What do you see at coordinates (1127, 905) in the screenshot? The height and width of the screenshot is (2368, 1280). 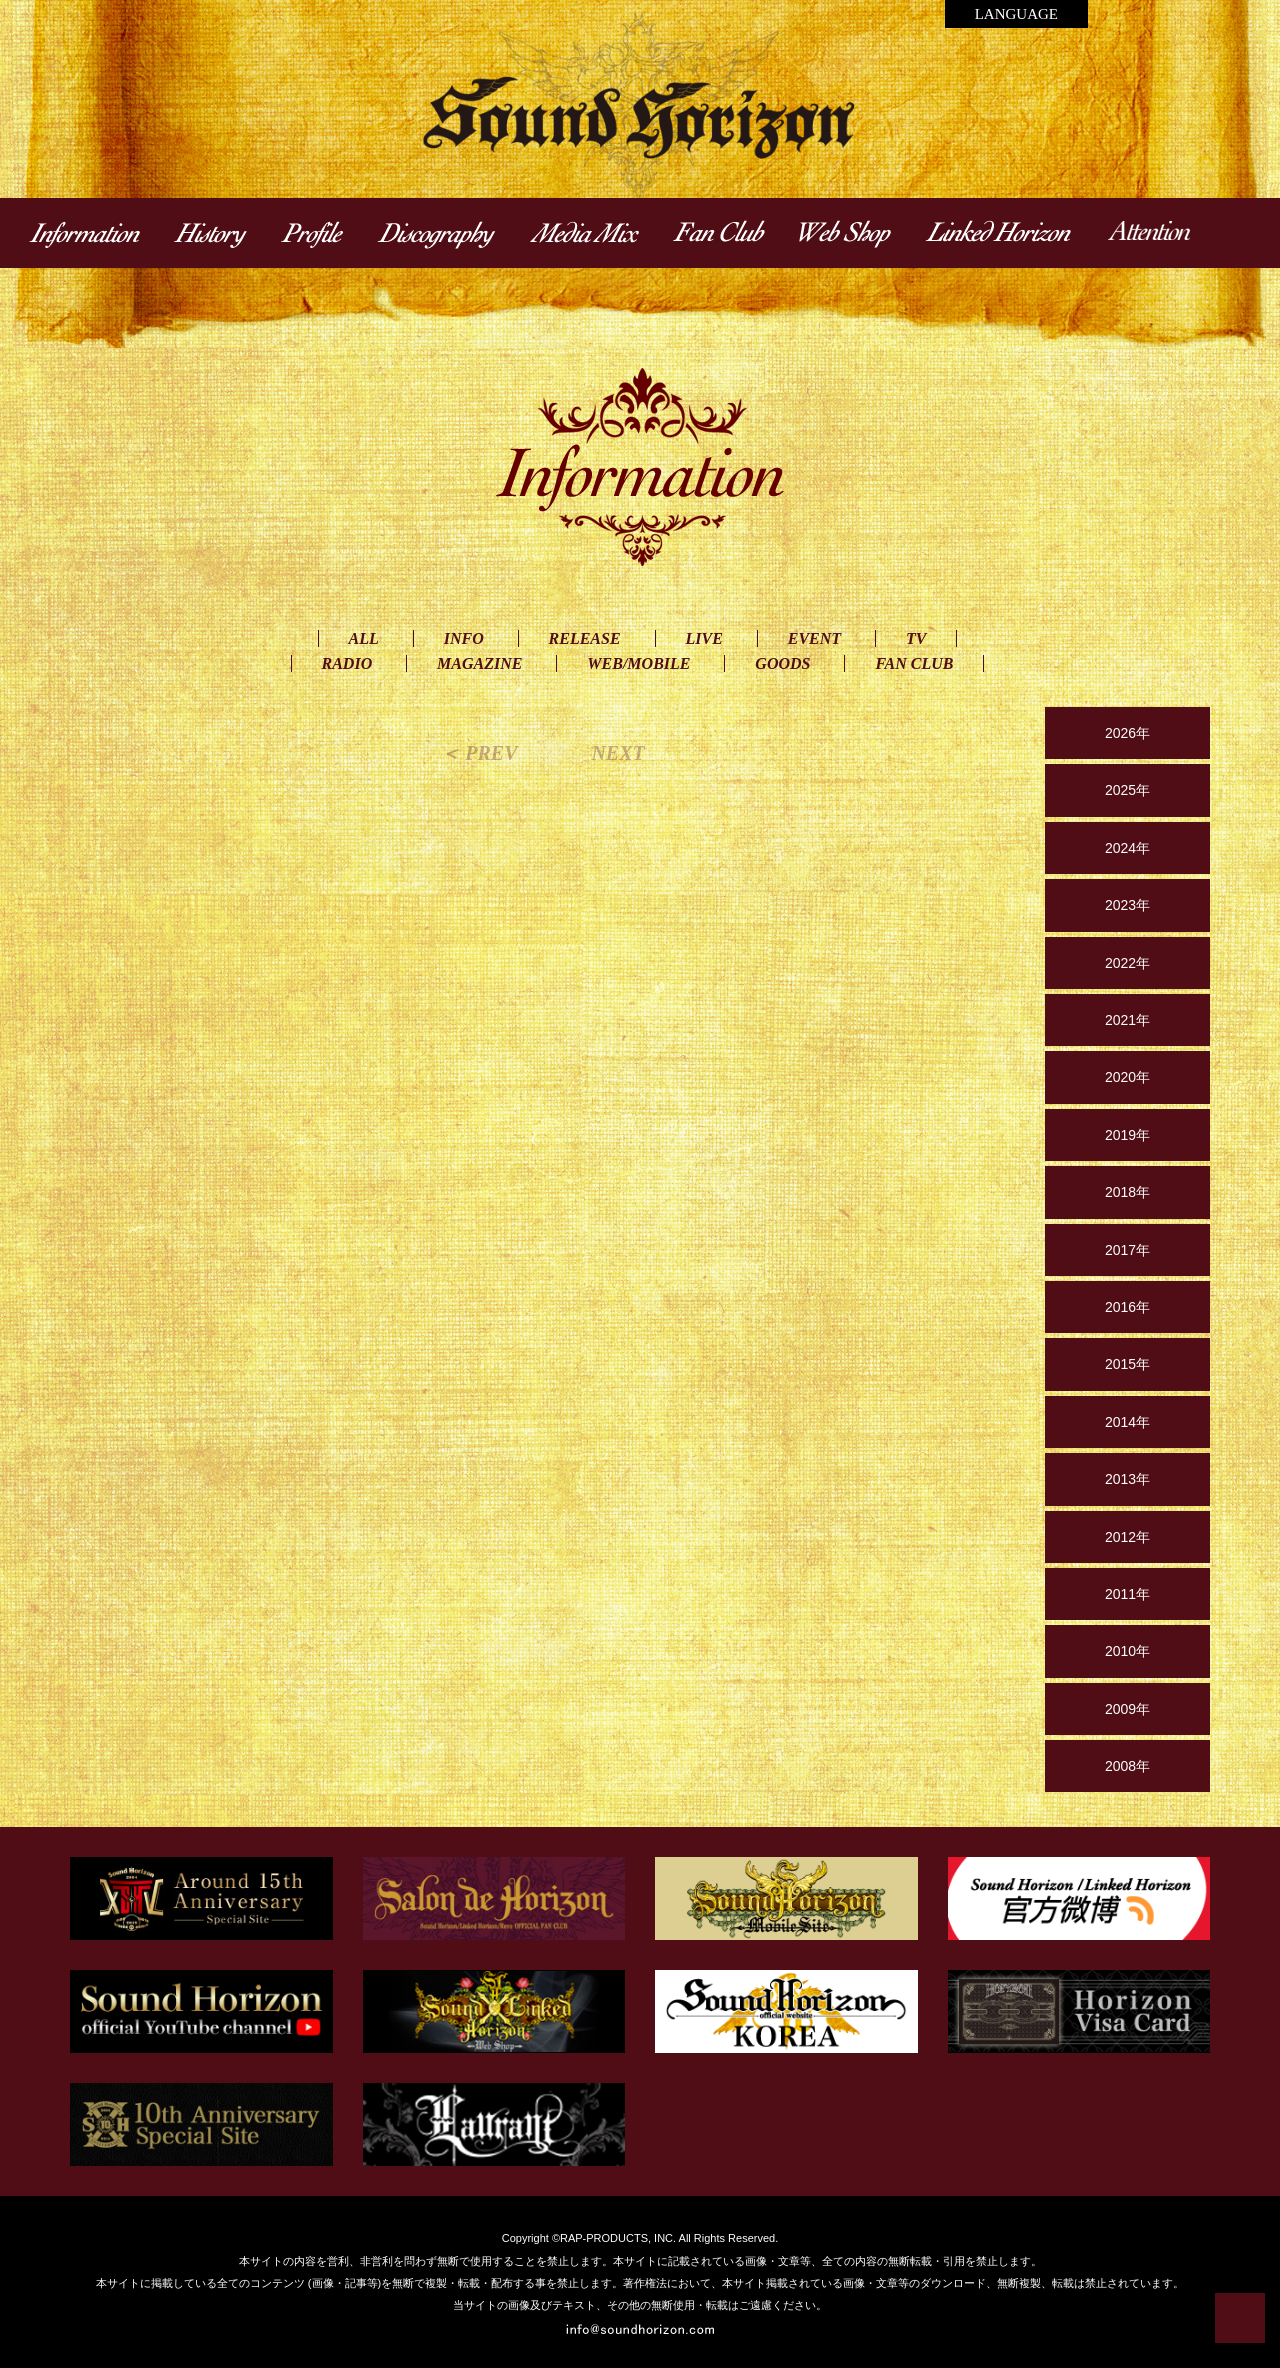 I see `2023年` at bounding box center [1127, 905].